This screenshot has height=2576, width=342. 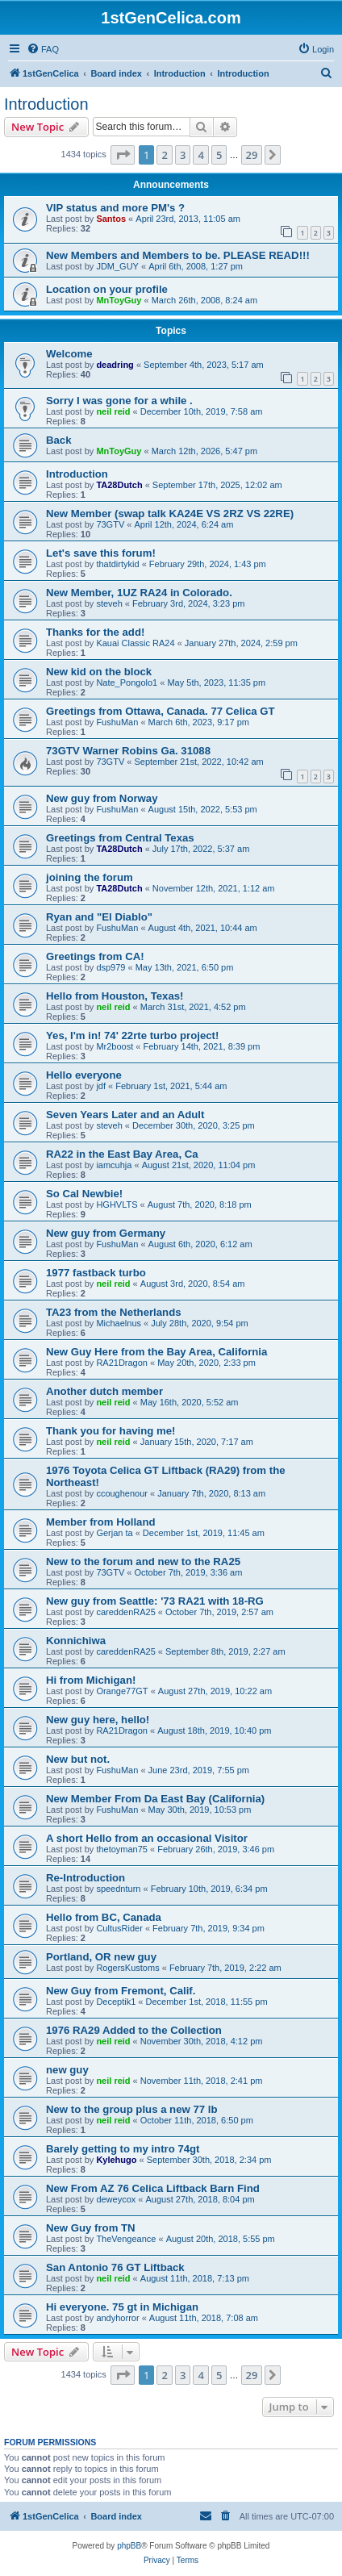 I want to click on 29 [button], so click(x=252, y=155).